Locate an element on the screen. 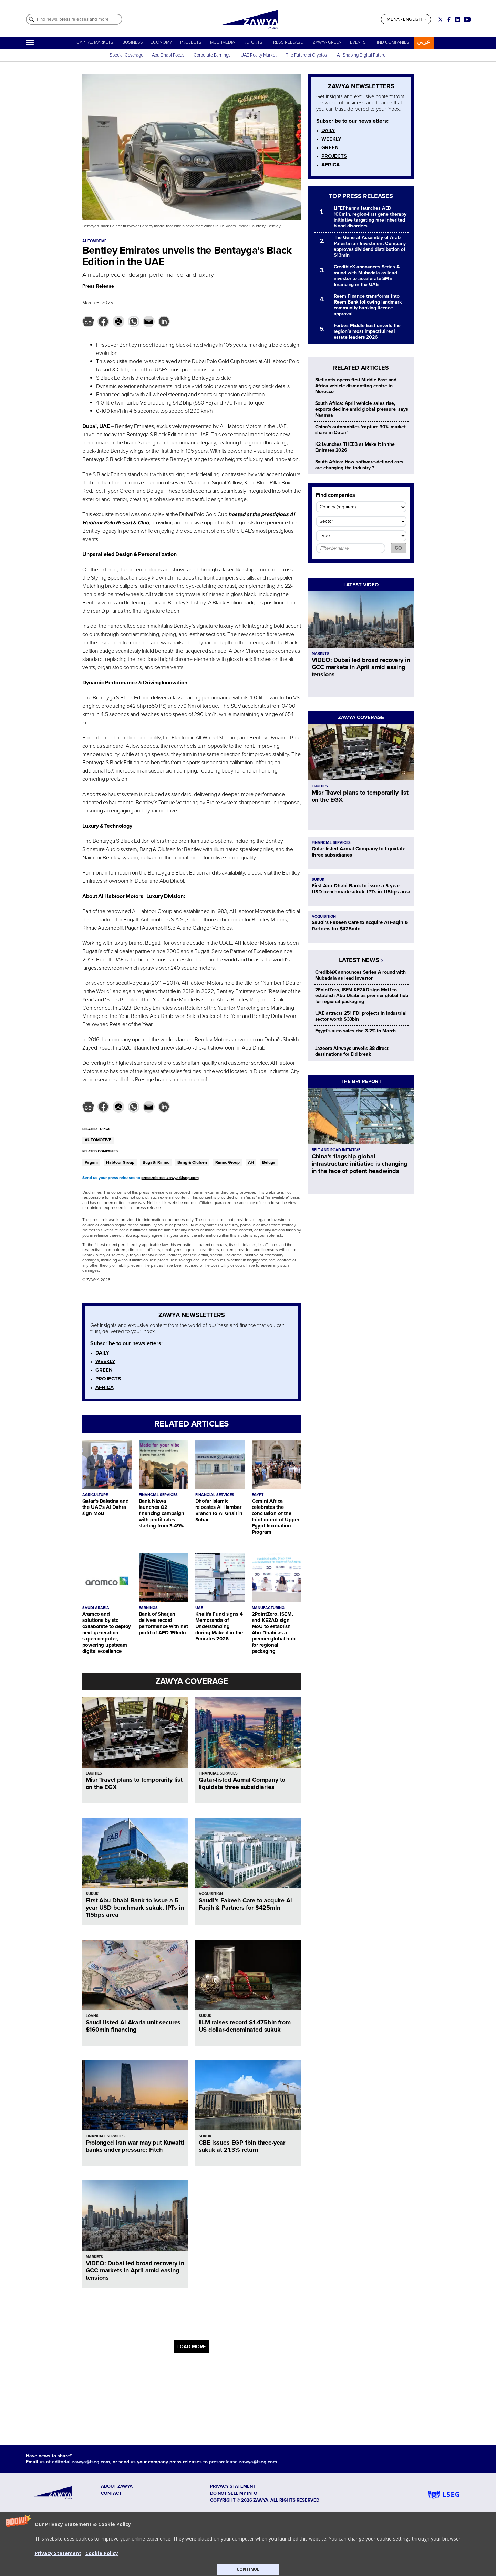 This screenshot has width=496, height=2576. ACQUISITION is located at coordinates (211, 1894).